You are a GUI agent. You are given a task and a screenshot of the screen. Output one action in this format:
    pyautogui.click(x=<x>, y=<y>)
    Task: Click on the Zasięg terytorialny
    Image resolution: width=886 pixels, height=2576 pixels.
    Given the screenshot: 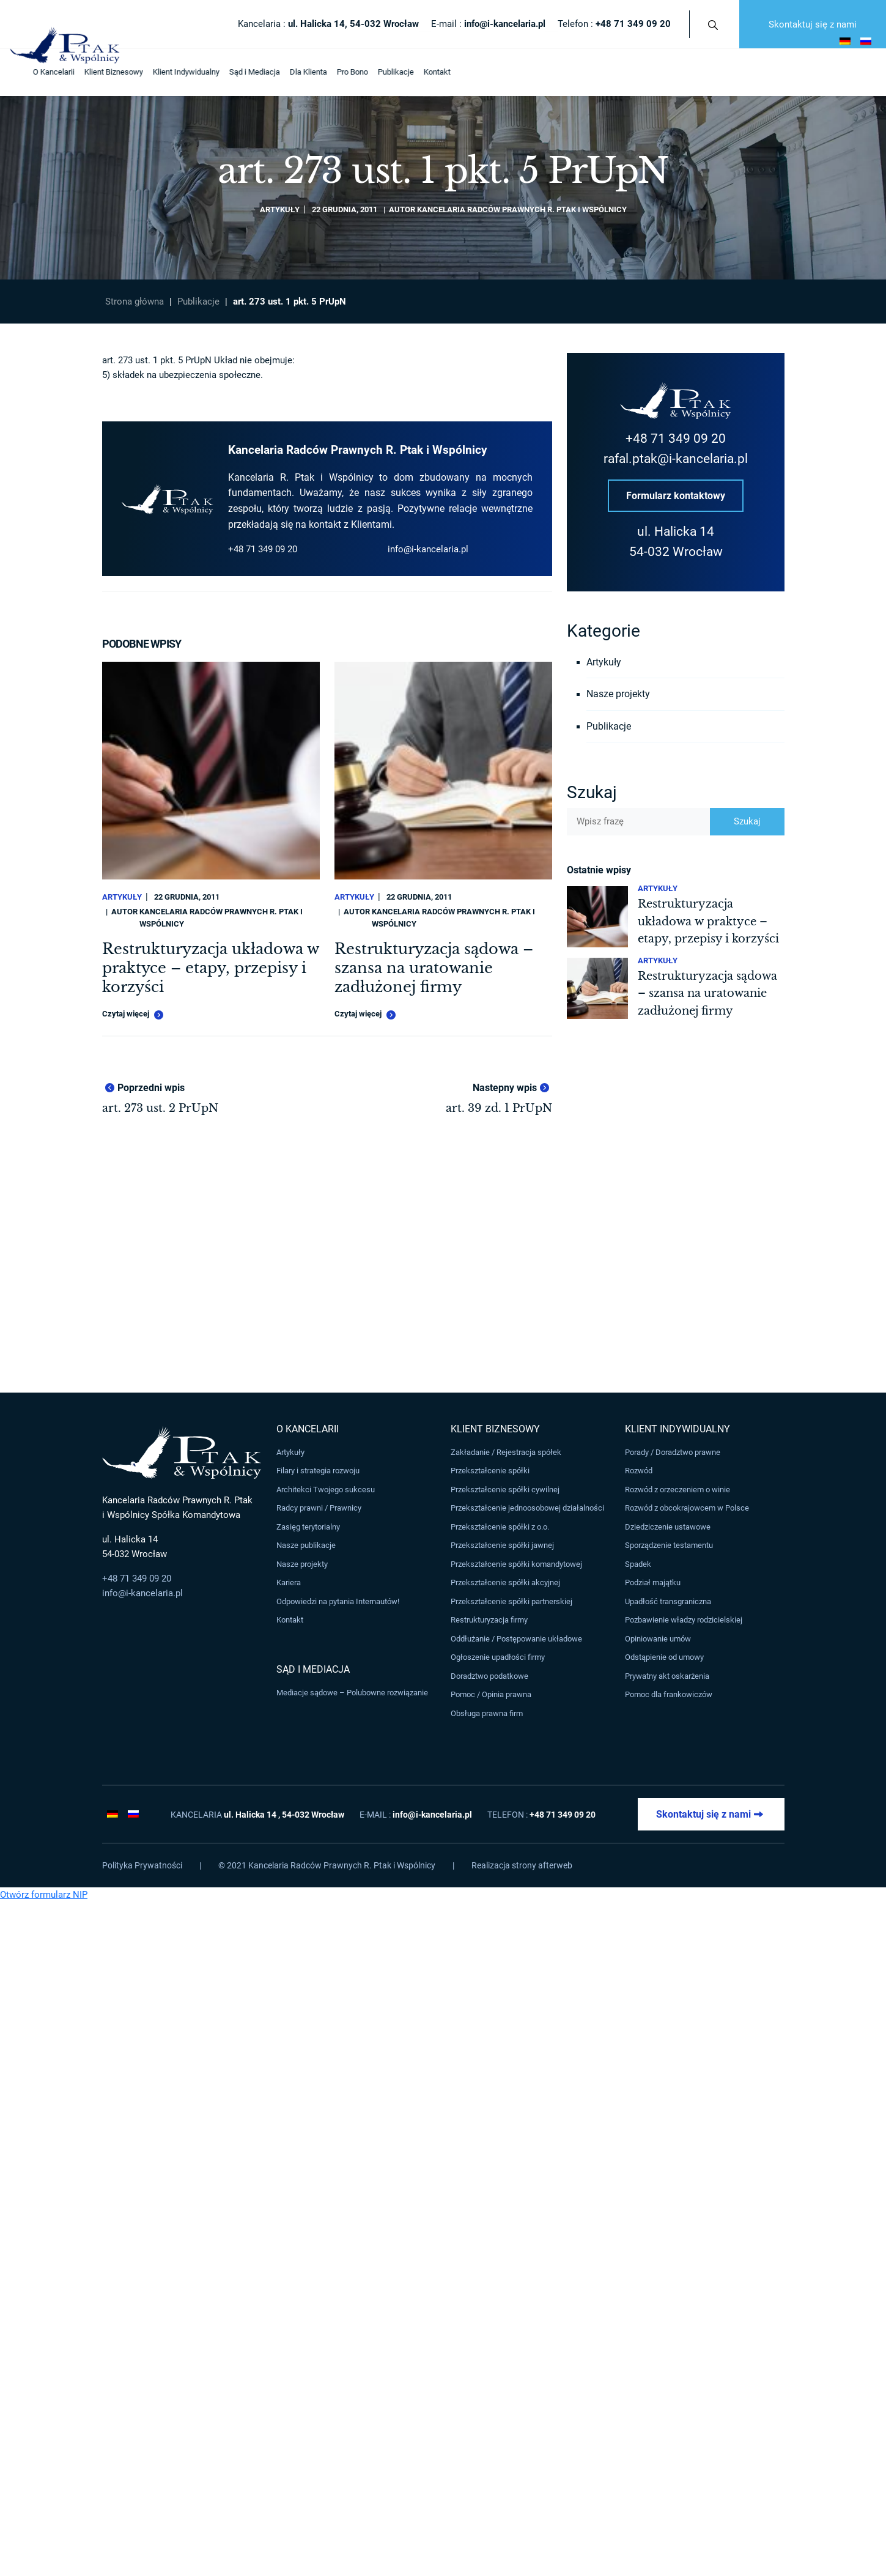 What is the action you would take?
    pyautogui.click(x=308, y=1526)
    